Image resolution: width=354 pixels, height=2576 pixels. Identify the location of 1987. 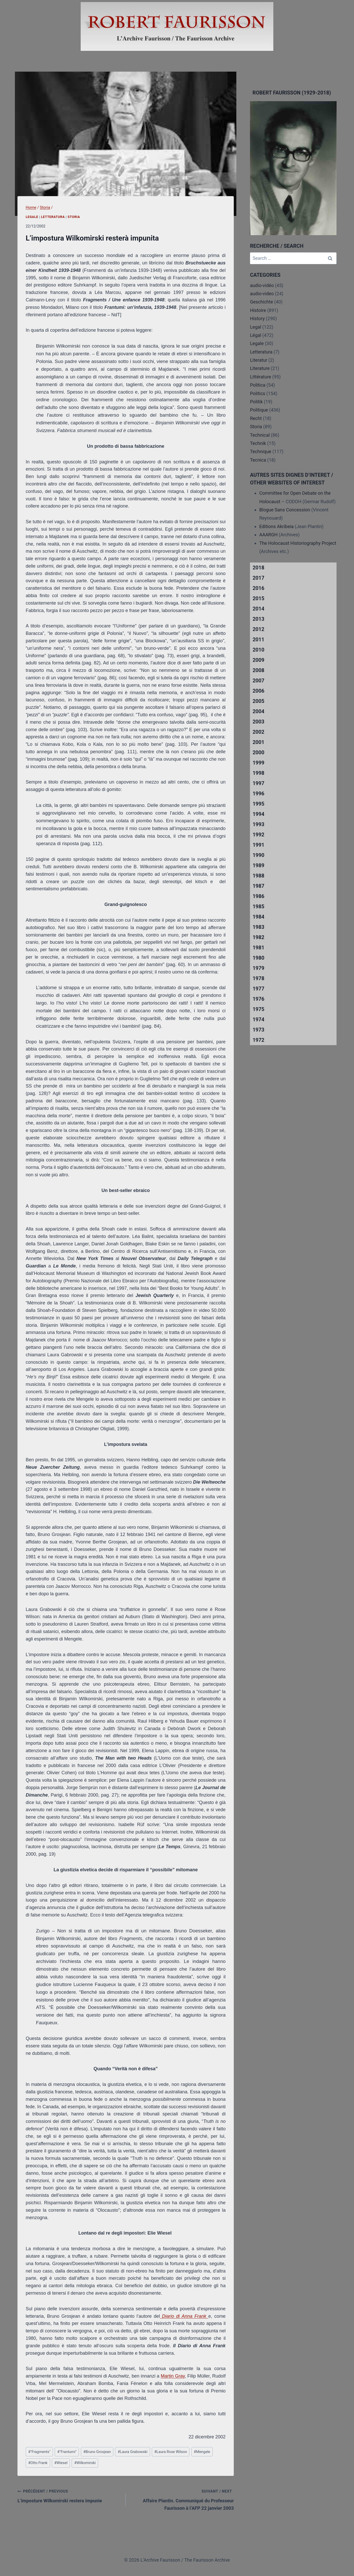
(258, 886).